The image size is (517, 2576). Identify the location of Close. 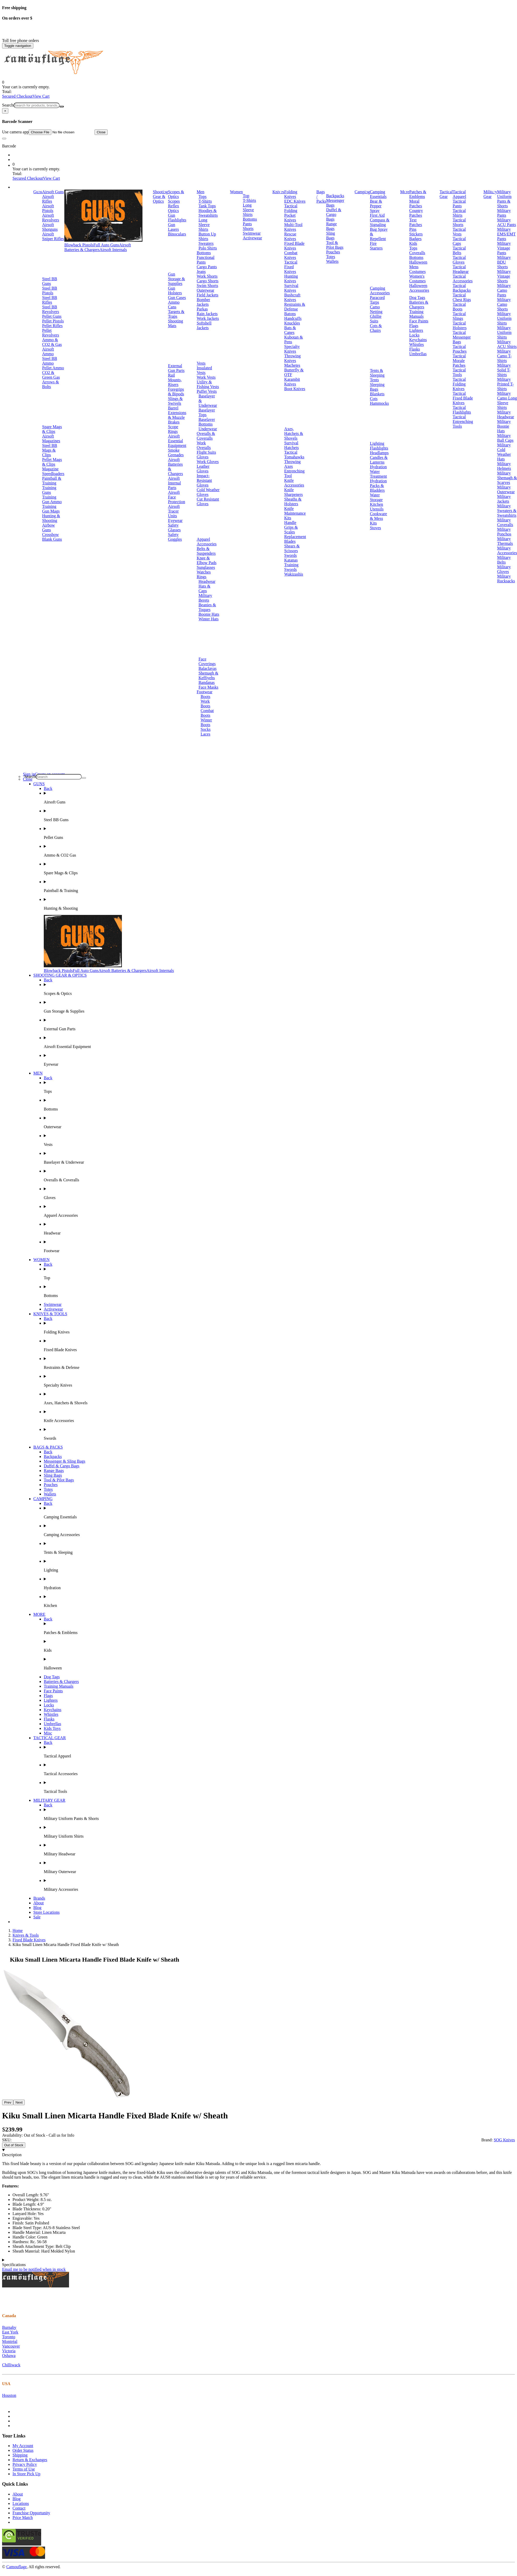
(101, 132).